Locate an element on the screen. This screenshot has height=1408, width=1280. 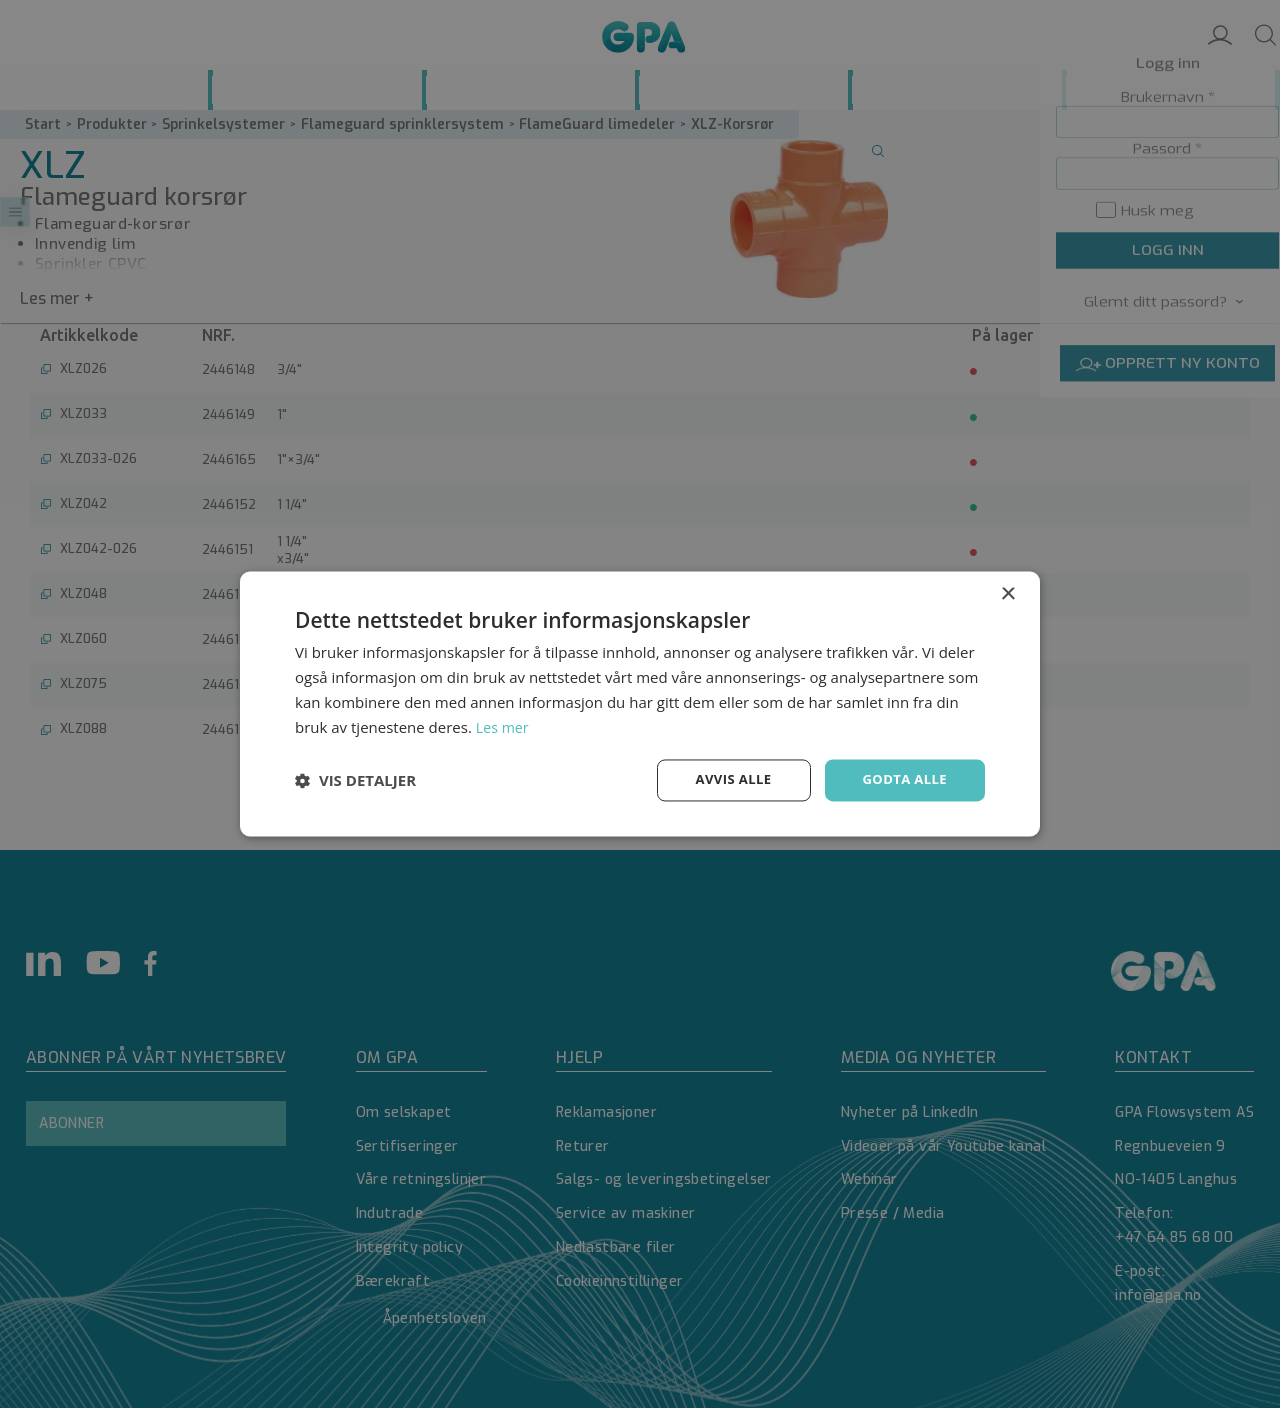
Les mer [Les mer, opens a new window] is located at coordinates (504, 726).